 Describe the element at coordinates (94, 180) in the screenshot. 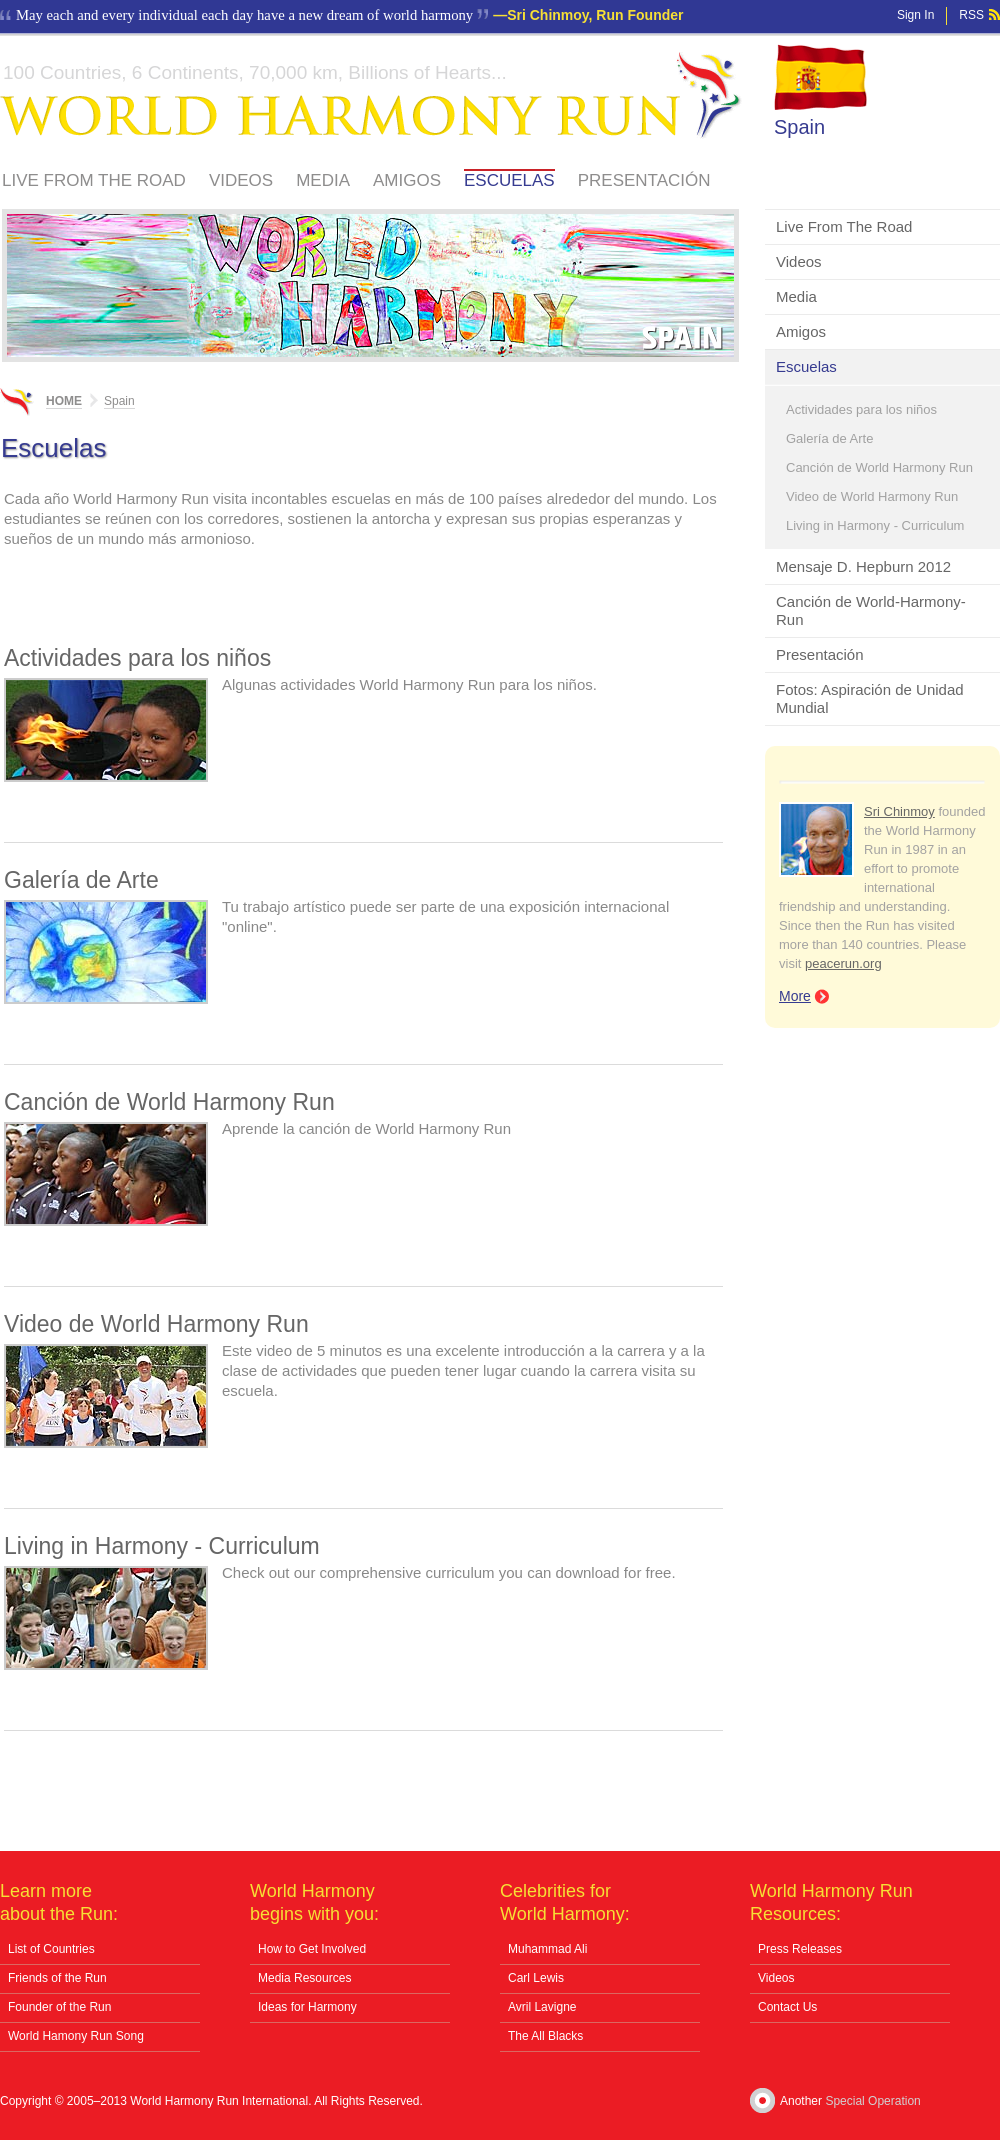

I see `Live From The Road` at that location.